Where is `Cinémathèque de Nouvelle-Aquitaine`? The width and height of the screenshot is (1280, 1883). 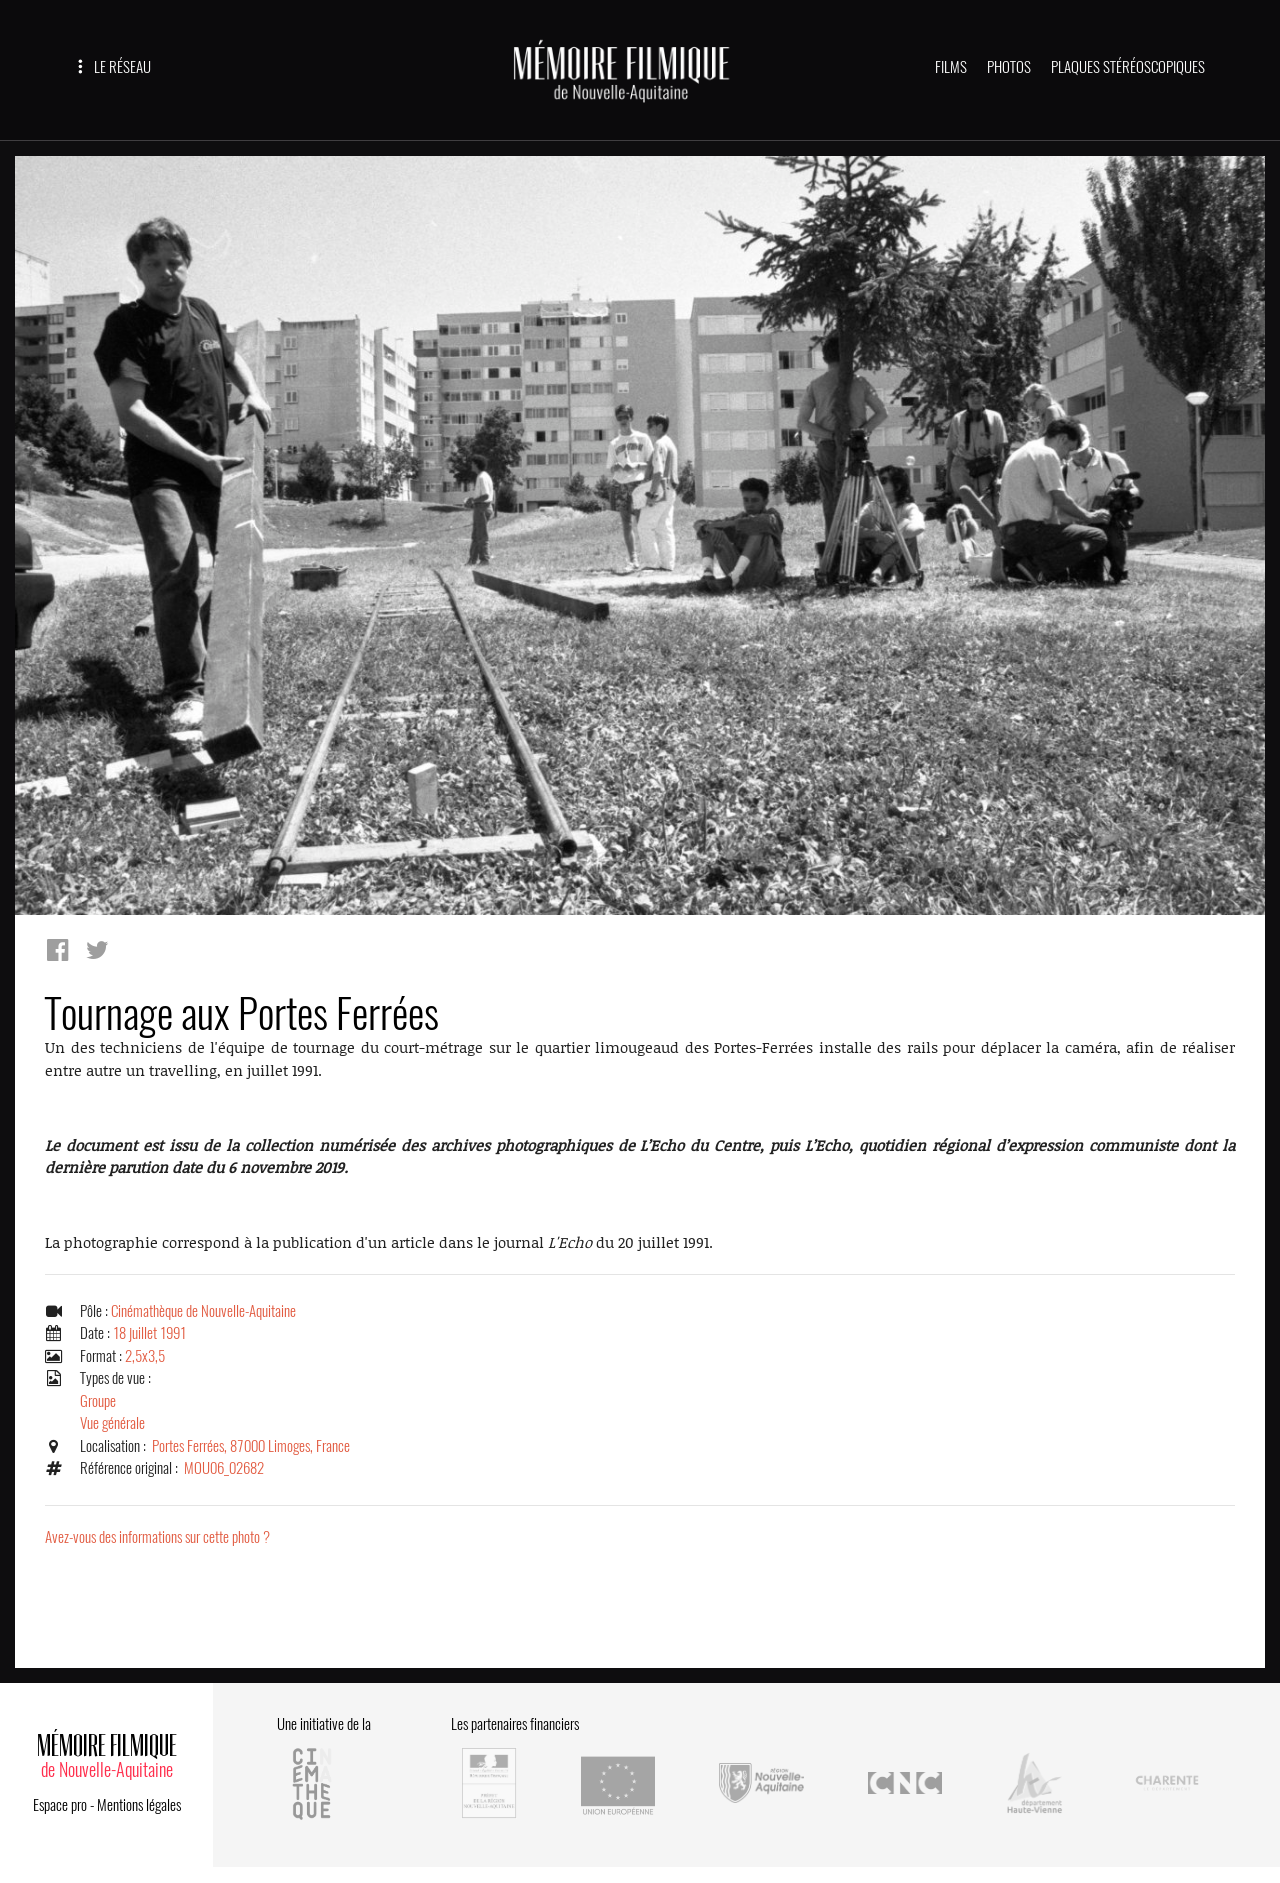 Cinémathèque de Nouvelle-Aquitaine is located at coordinates (203, 1311).